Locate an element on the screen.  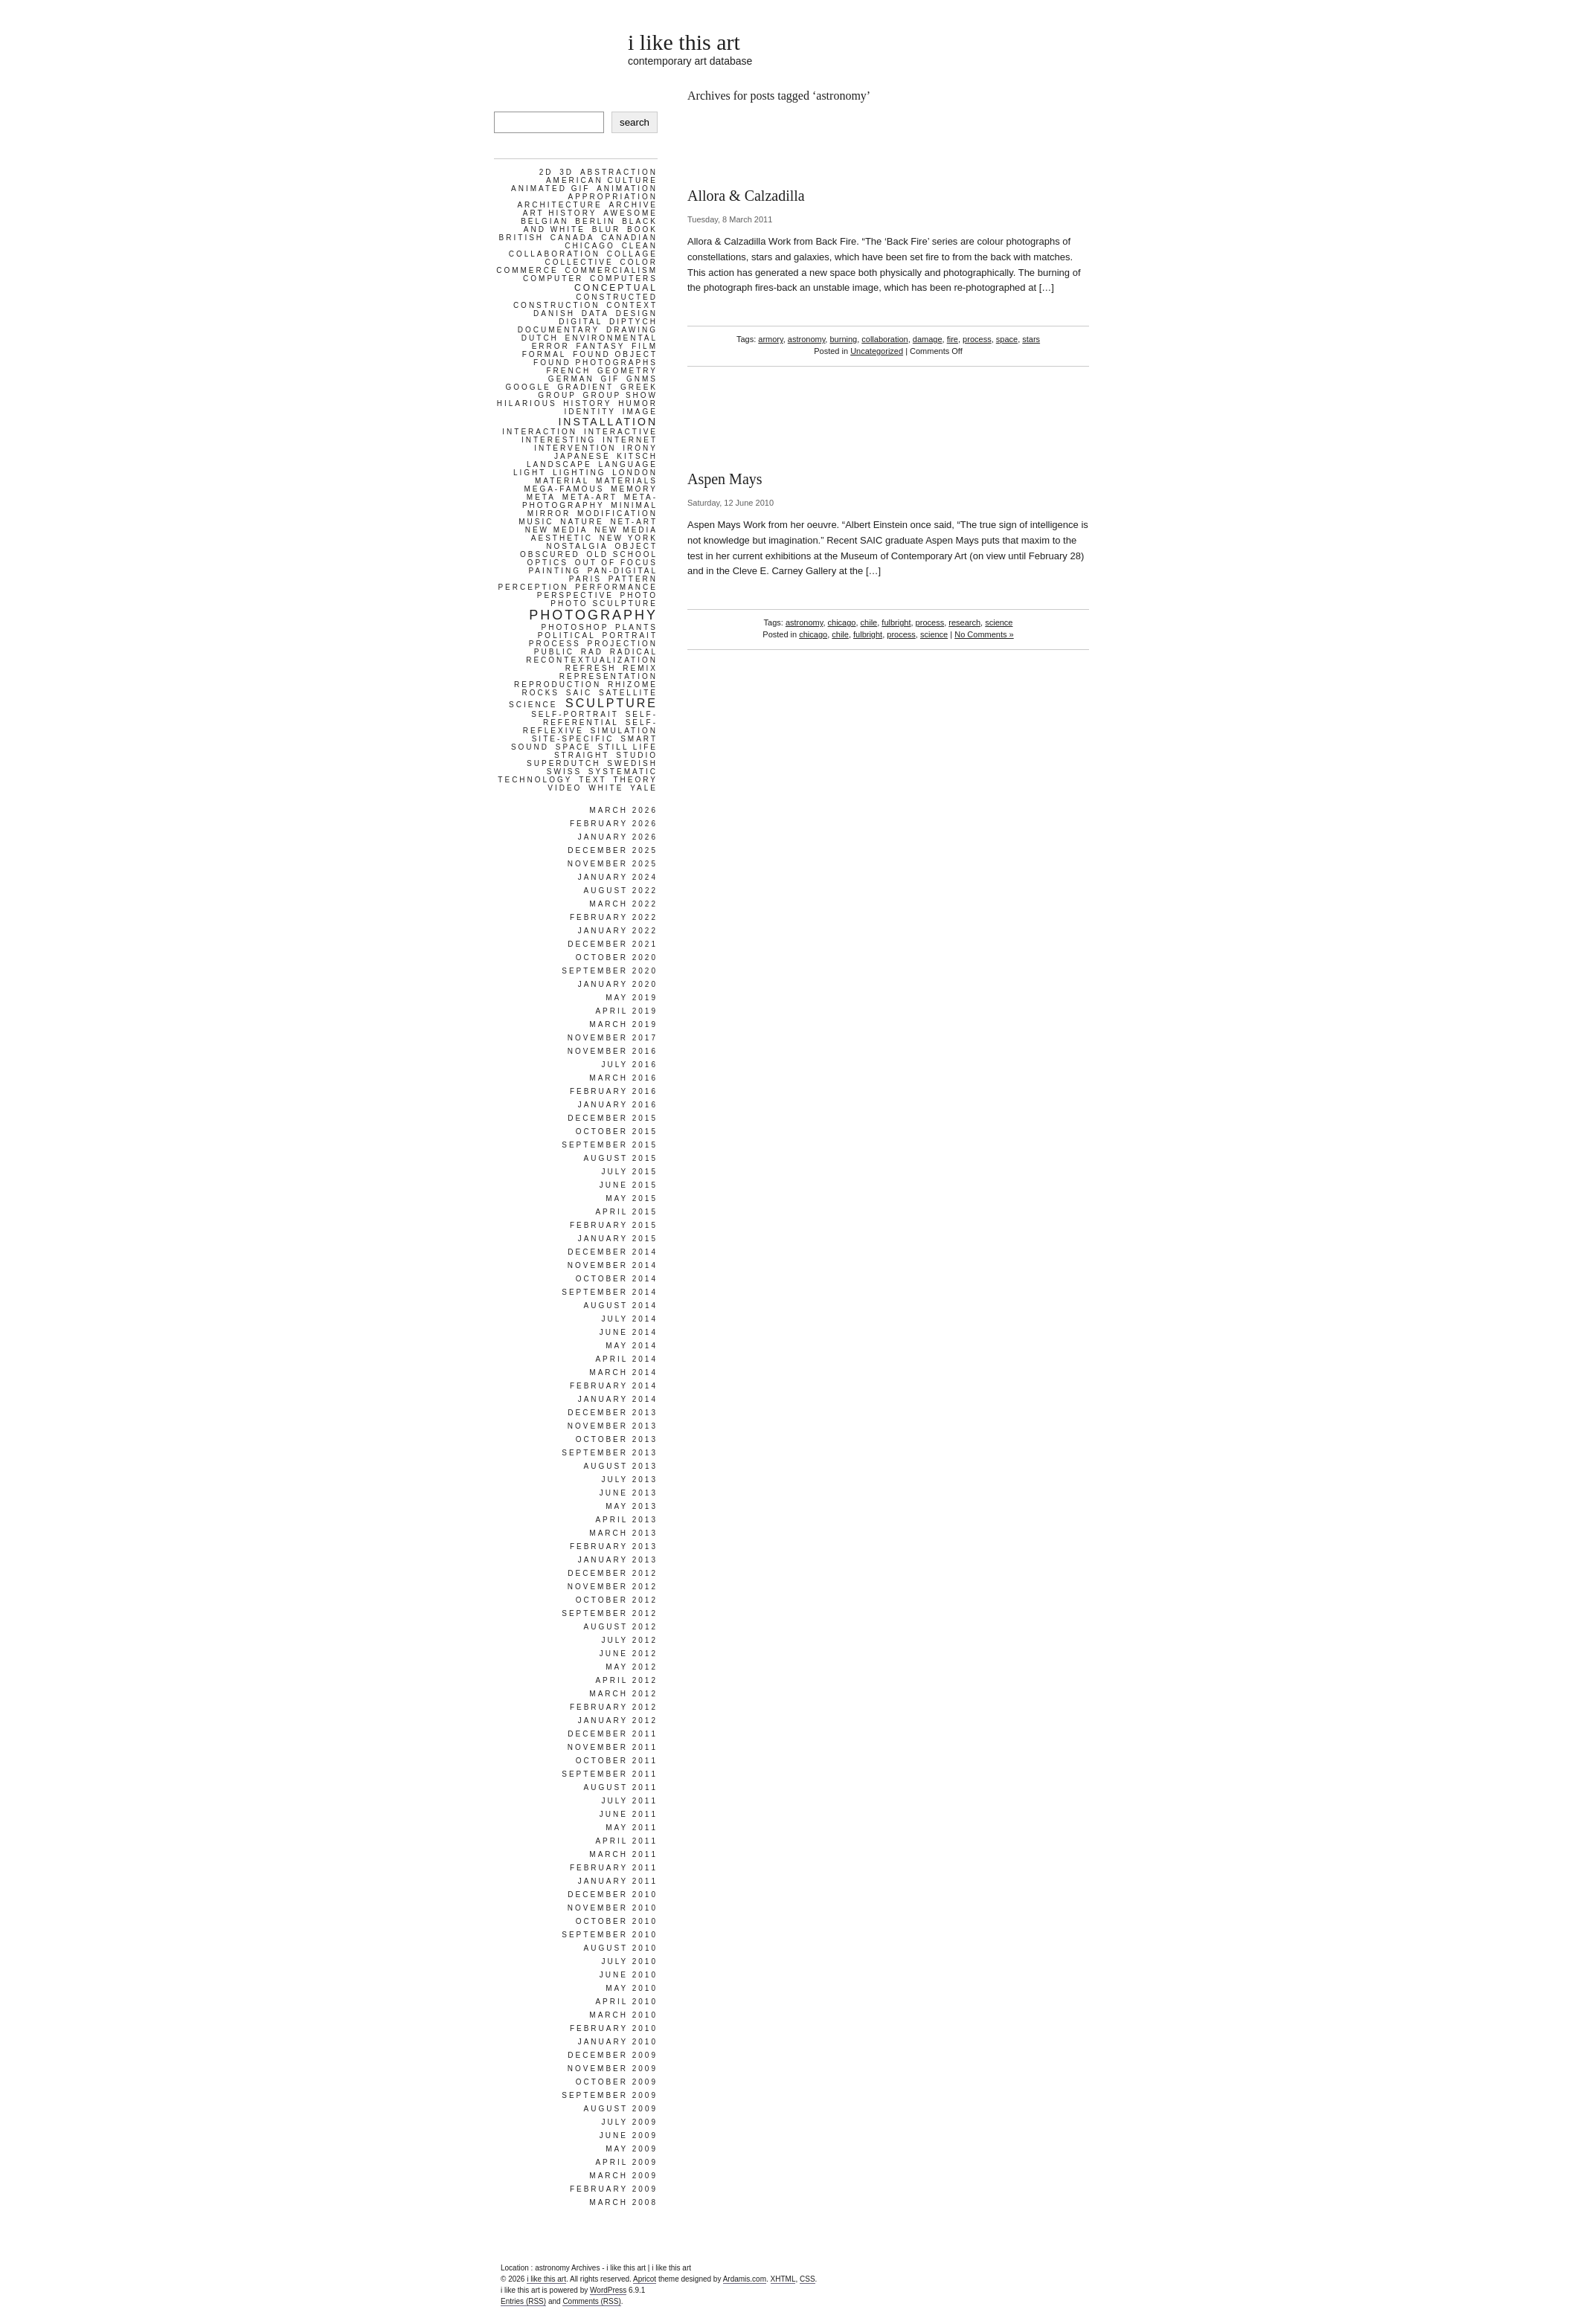
obscured is located at coordinates (550, 554).